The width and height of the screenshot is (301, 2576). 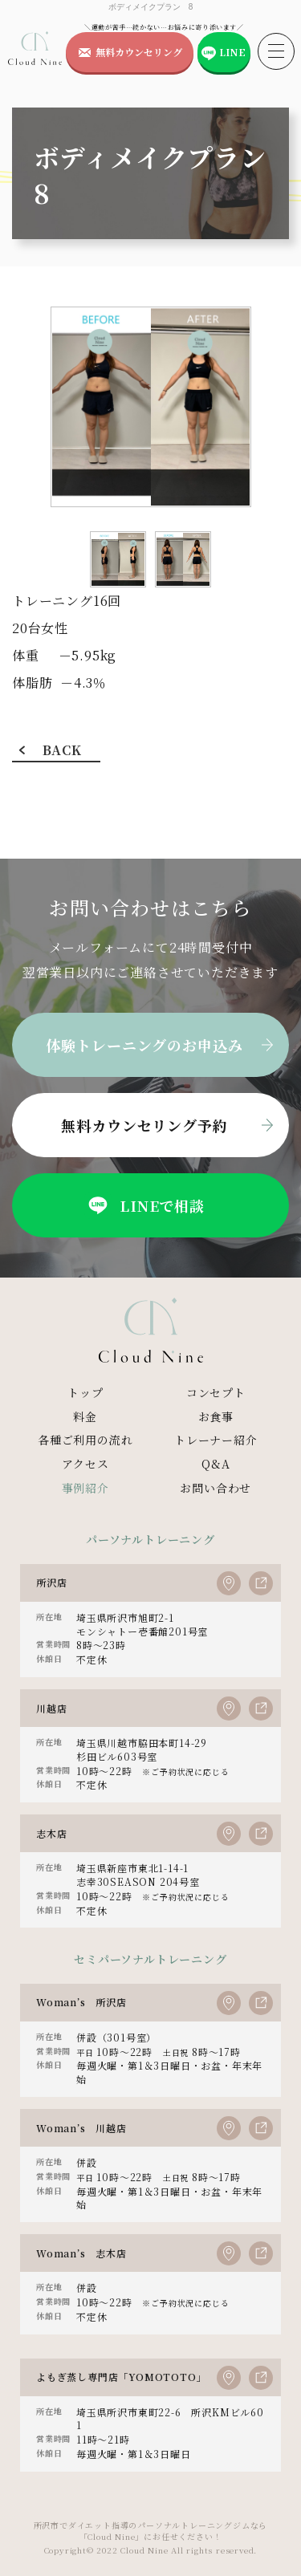 I want to click on Q&A, so click(x=215, y=1464).